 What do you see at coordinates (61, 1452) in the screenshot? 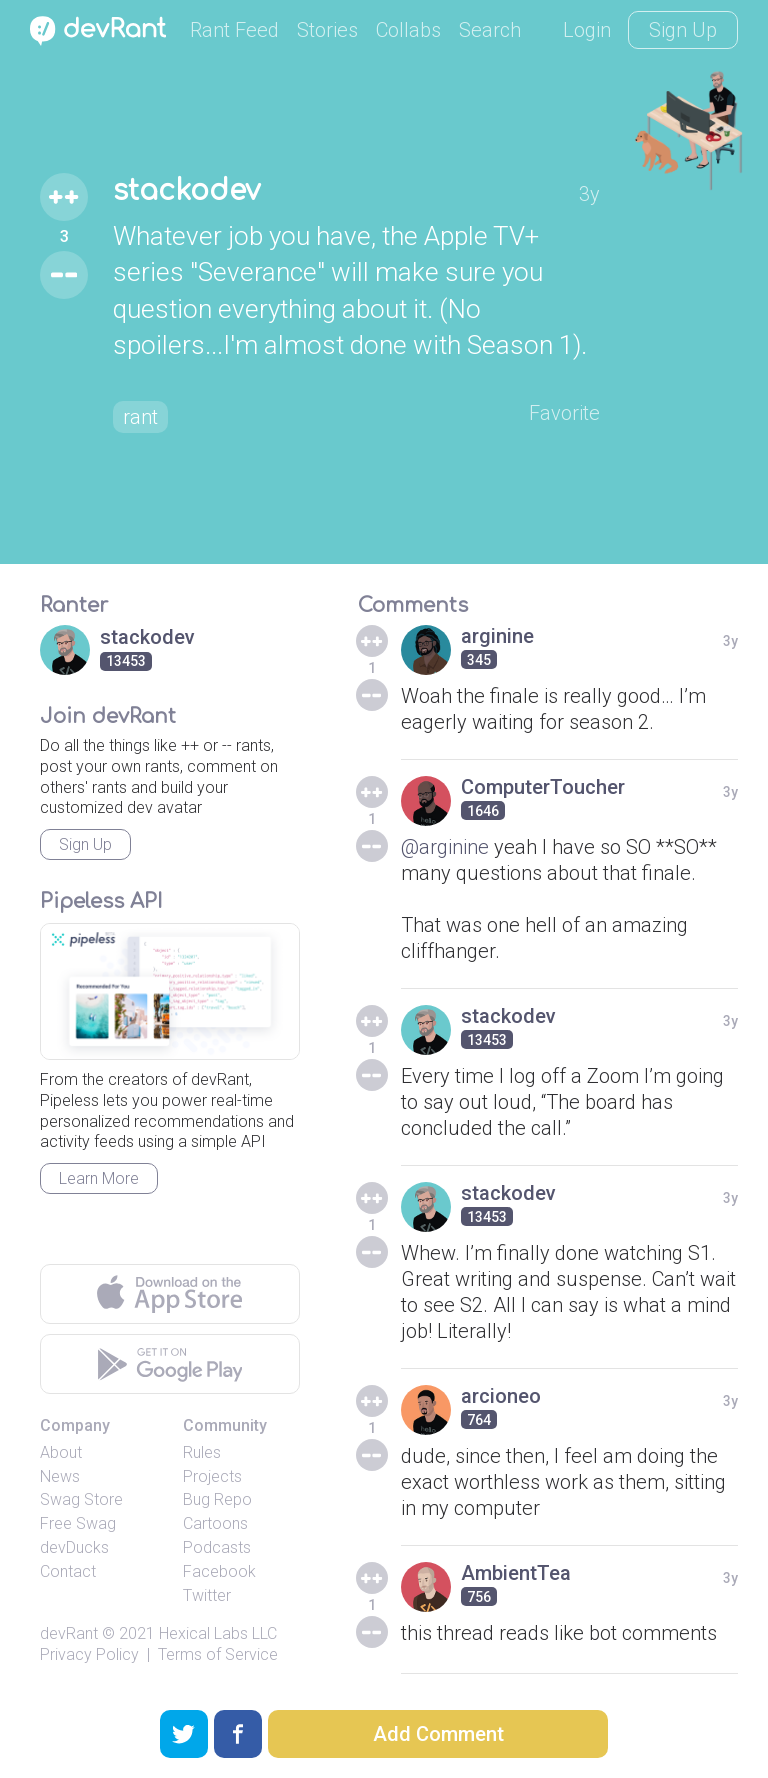
I see `About` at bounding box center [61, 1452].